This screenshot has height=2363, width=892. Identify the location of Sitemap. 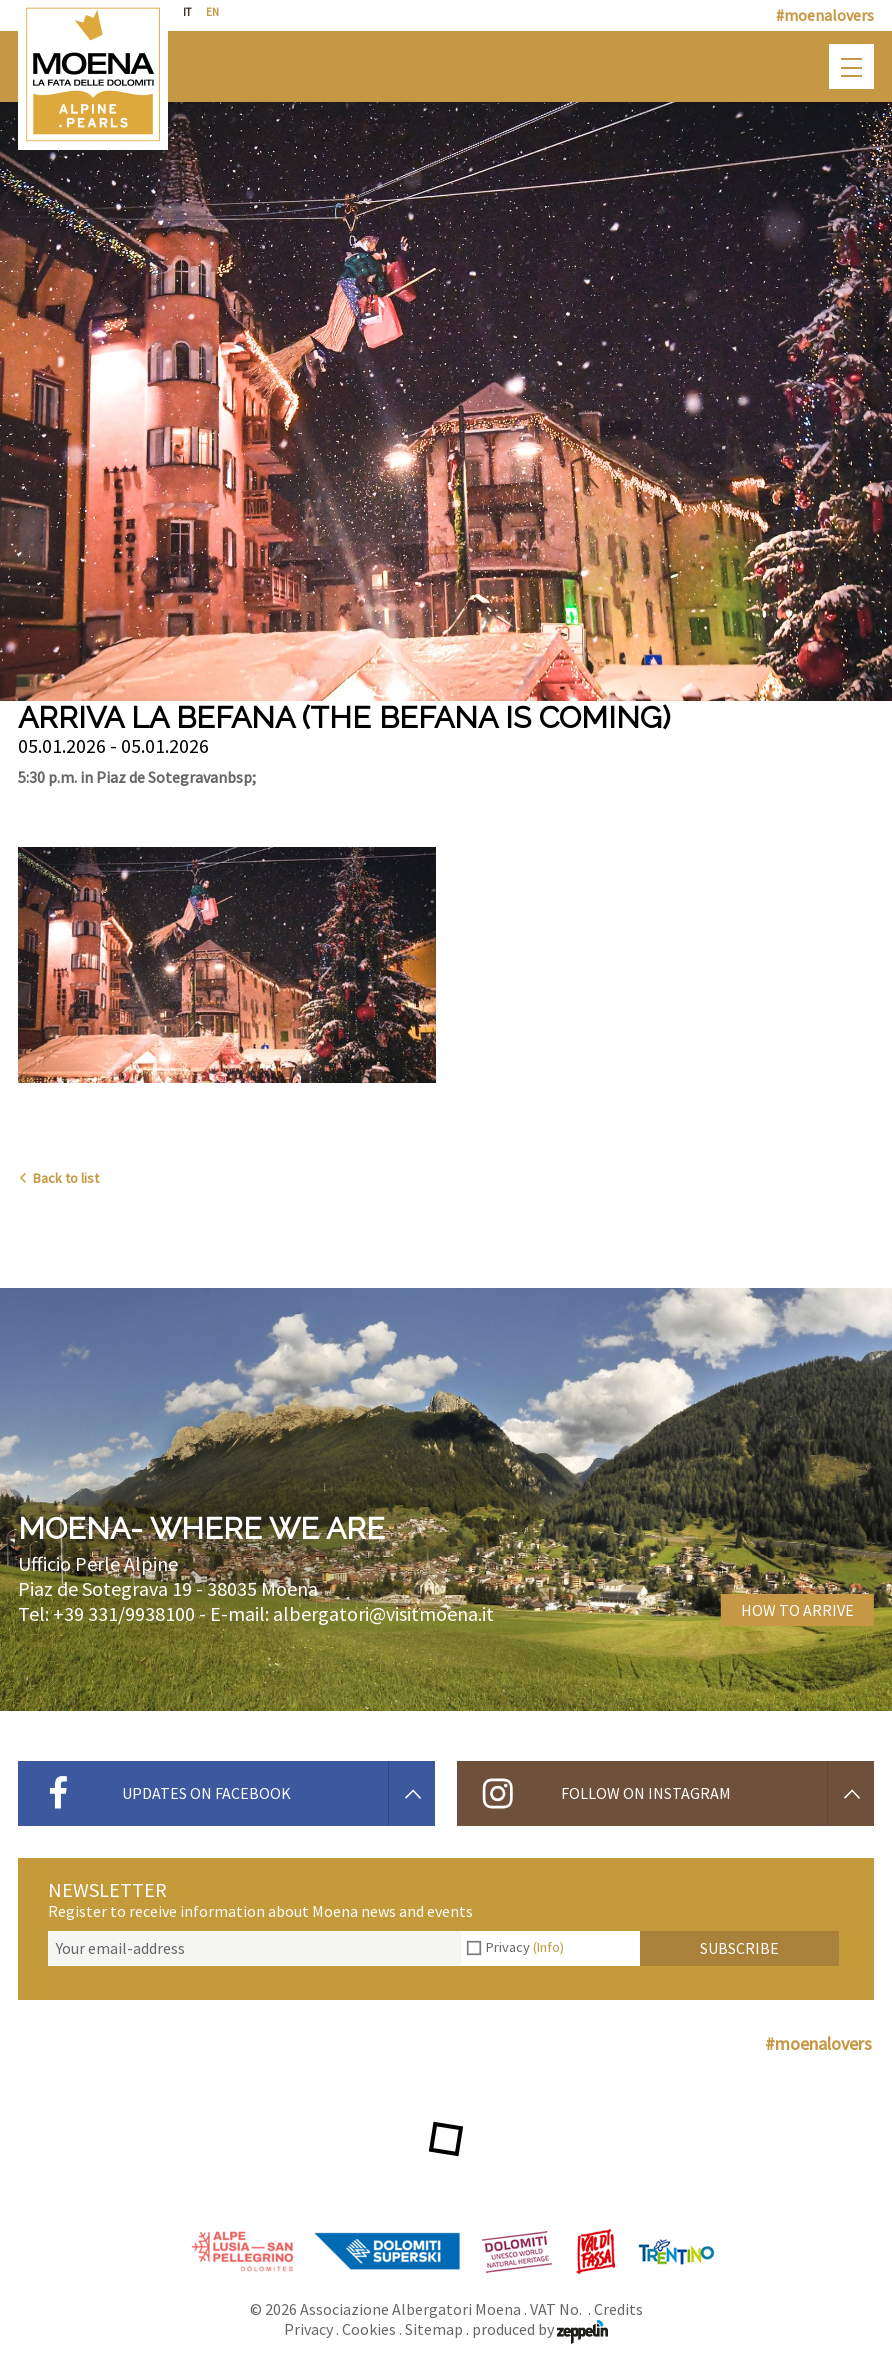
(434, 2329).